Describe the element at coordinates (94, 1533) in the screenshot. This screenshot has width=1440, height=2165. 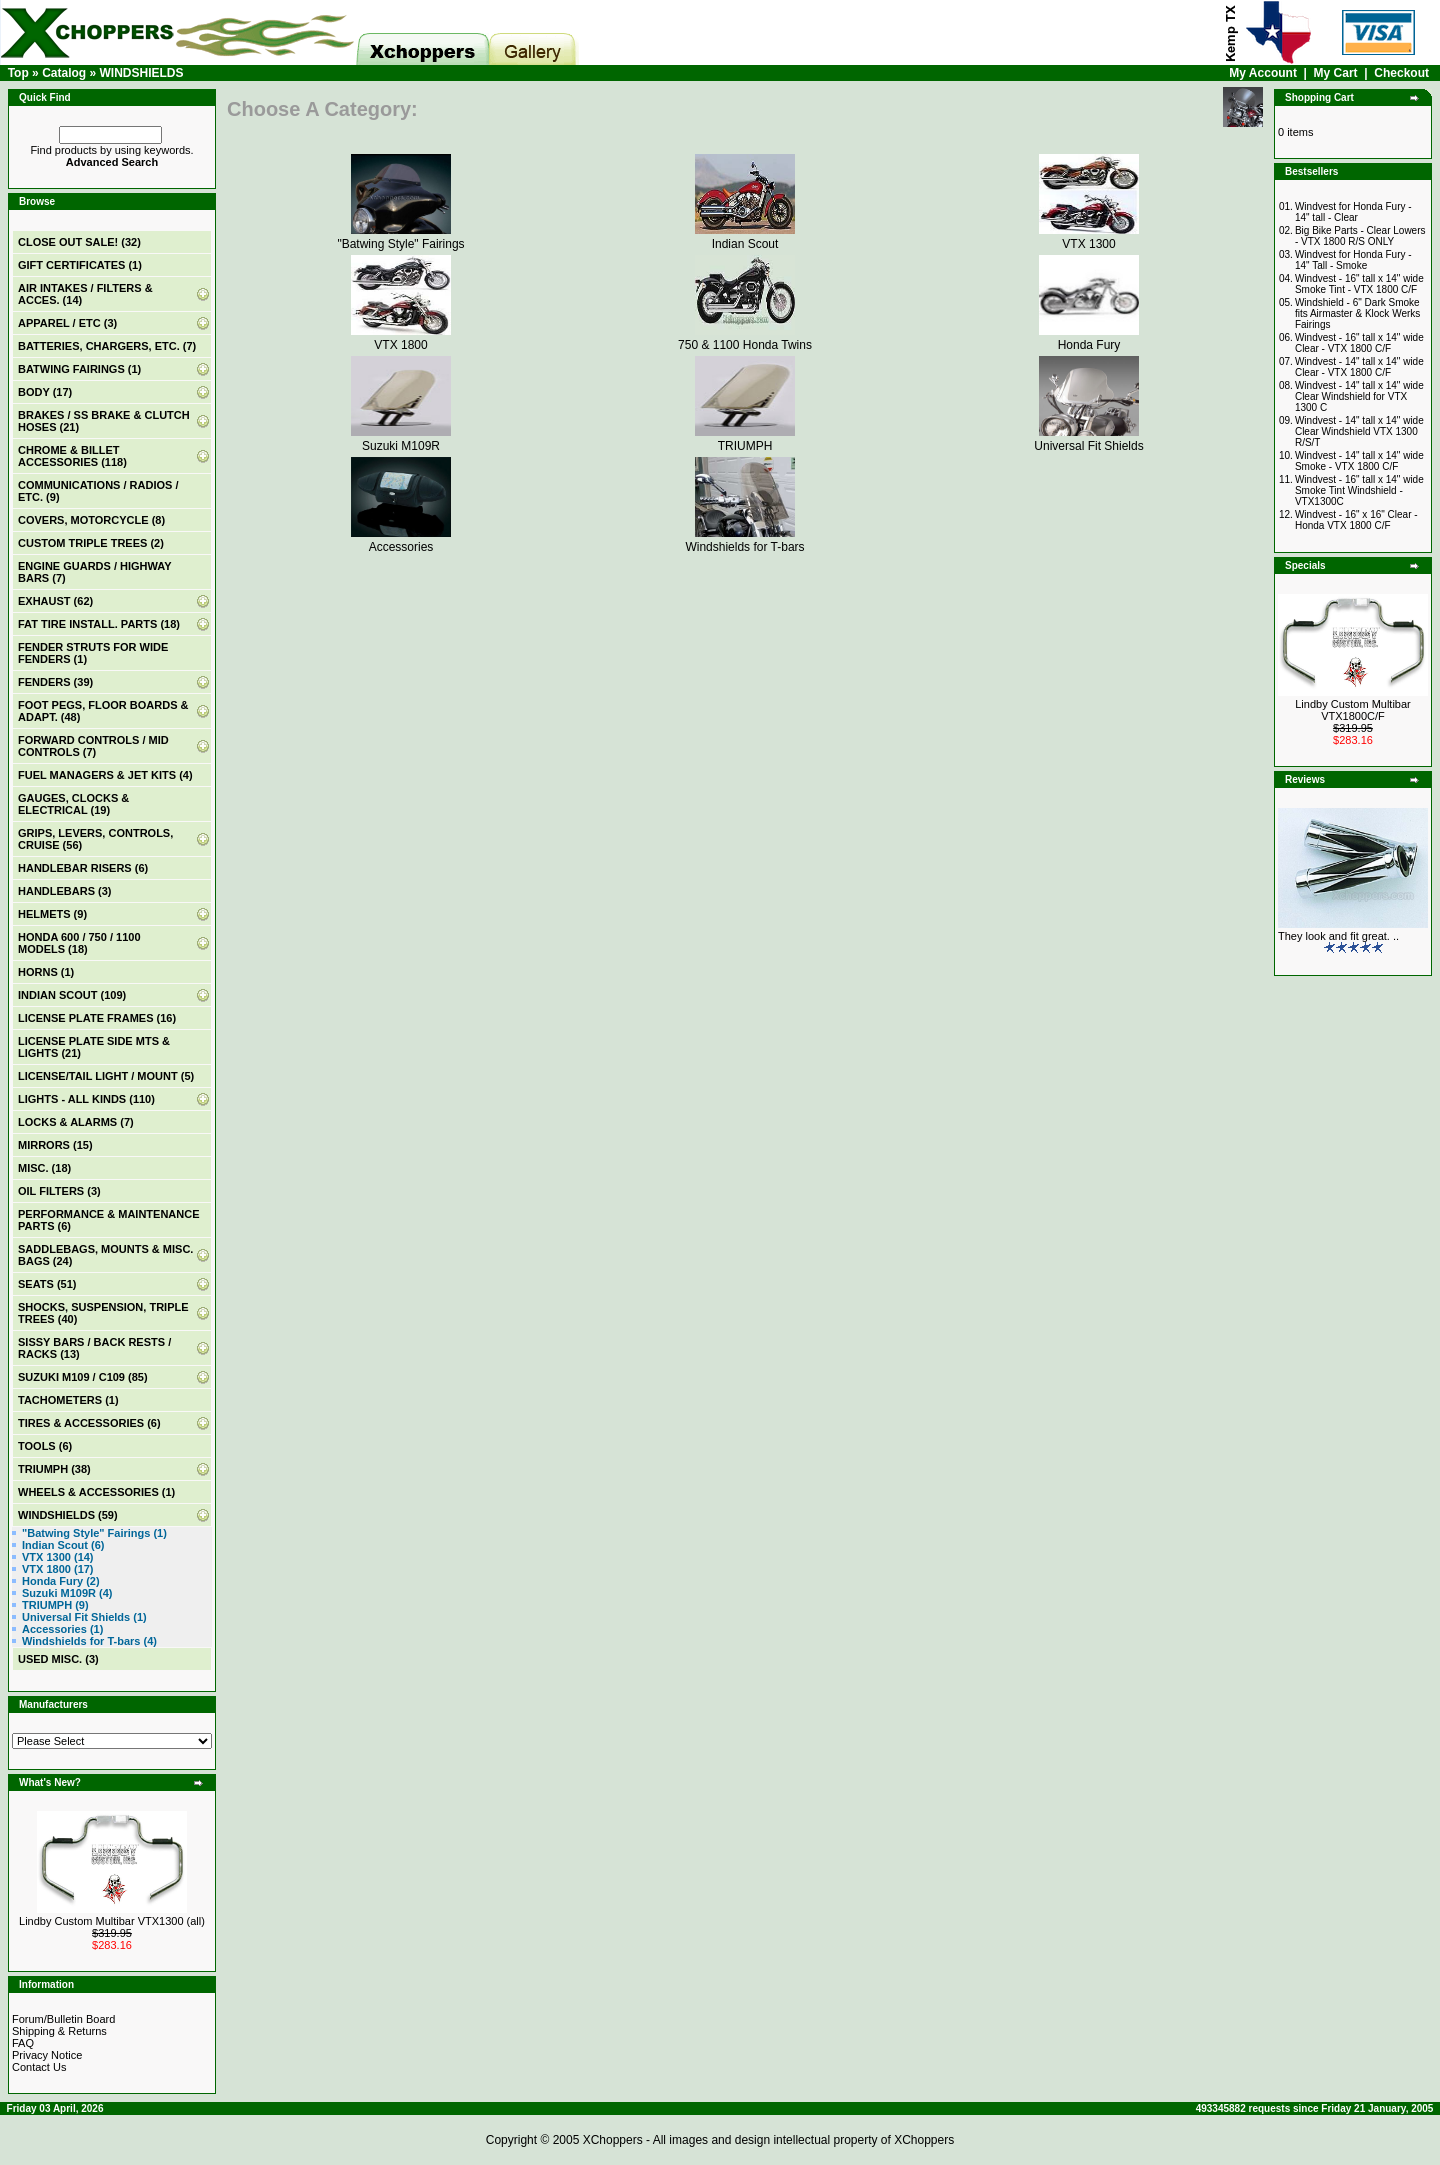
I see `"Batwing Style" Fairings (1)` at that location.